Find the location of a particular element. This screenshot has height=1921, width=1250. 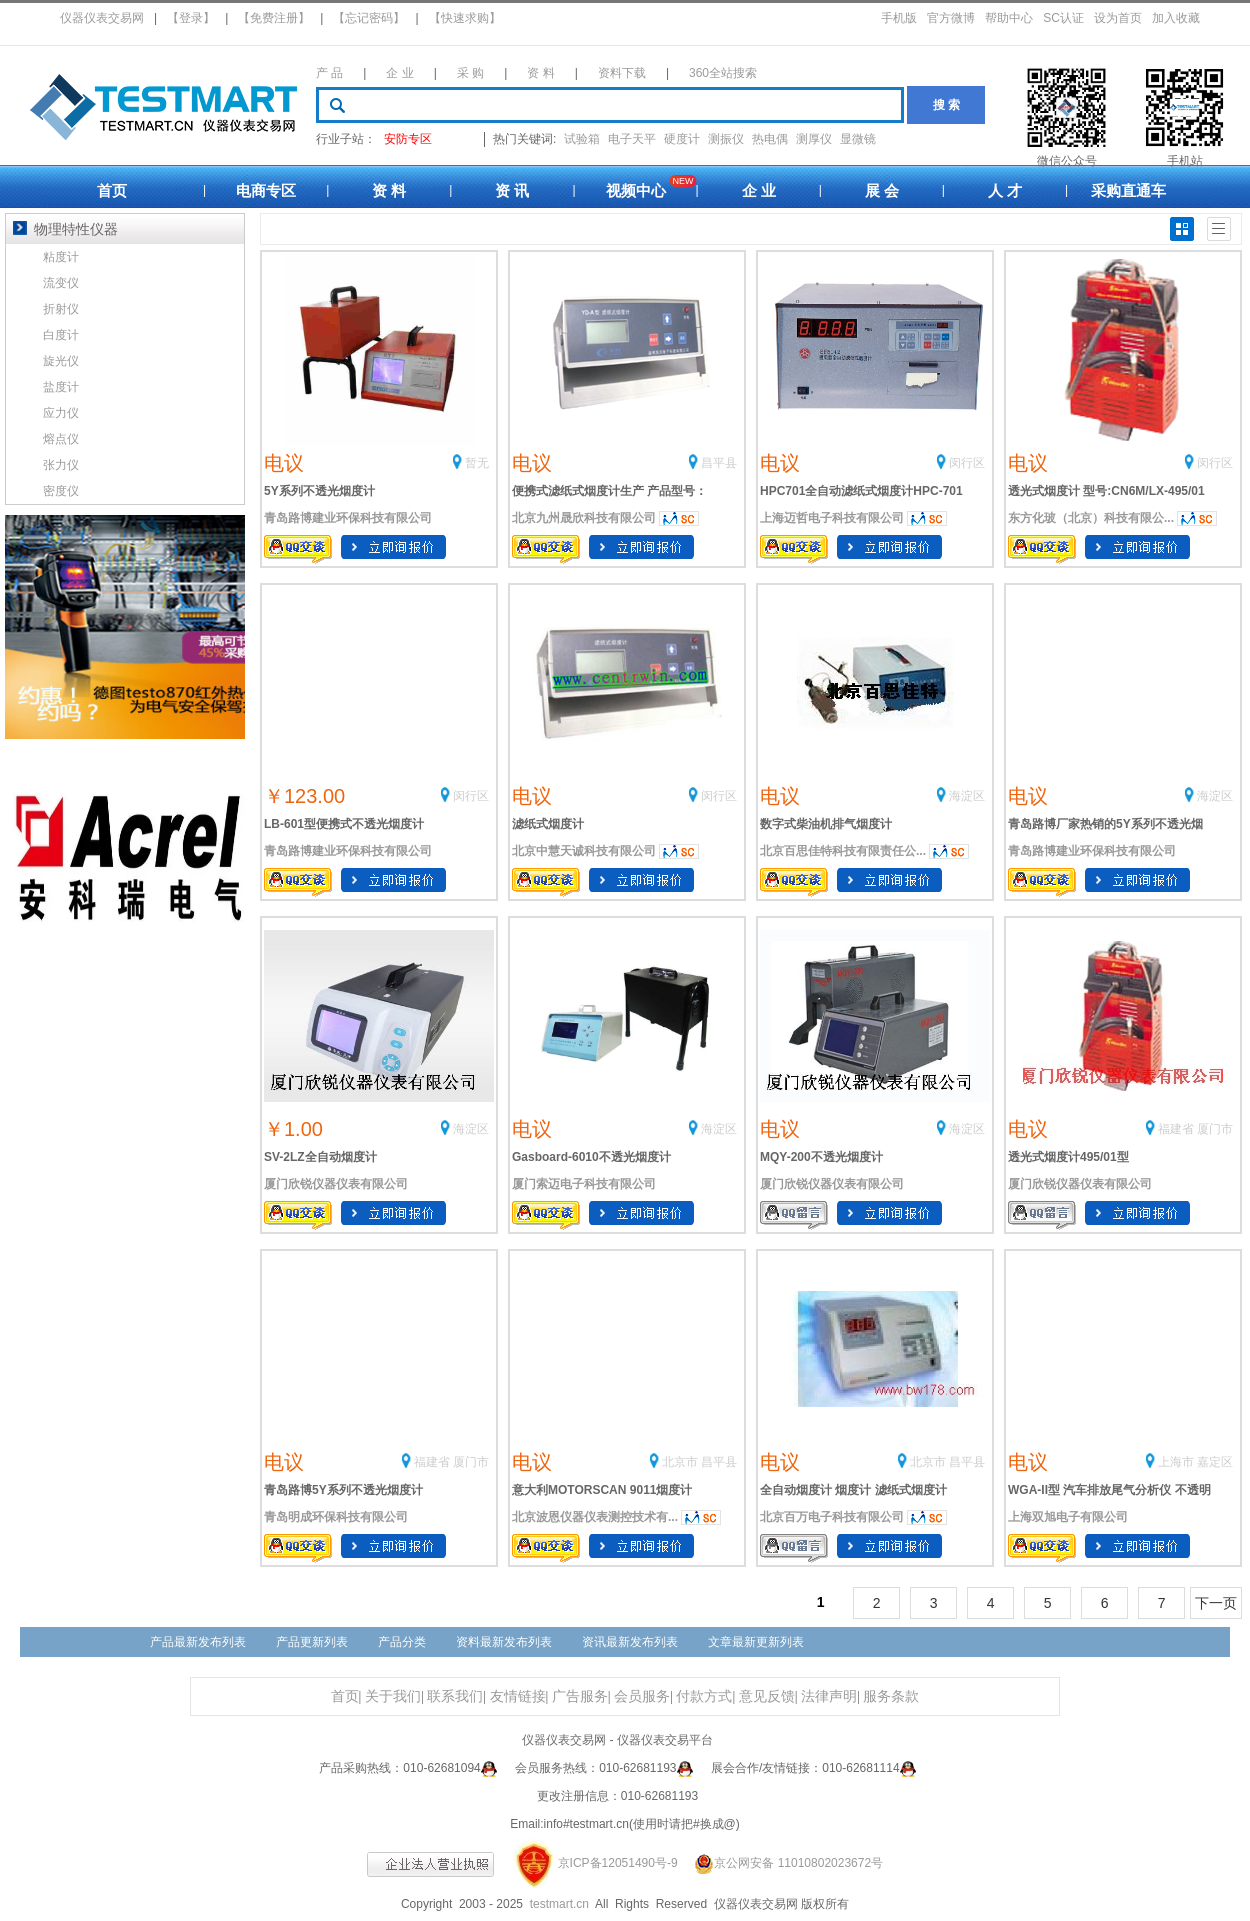

安防专区 is located at coordinates (408, 139).